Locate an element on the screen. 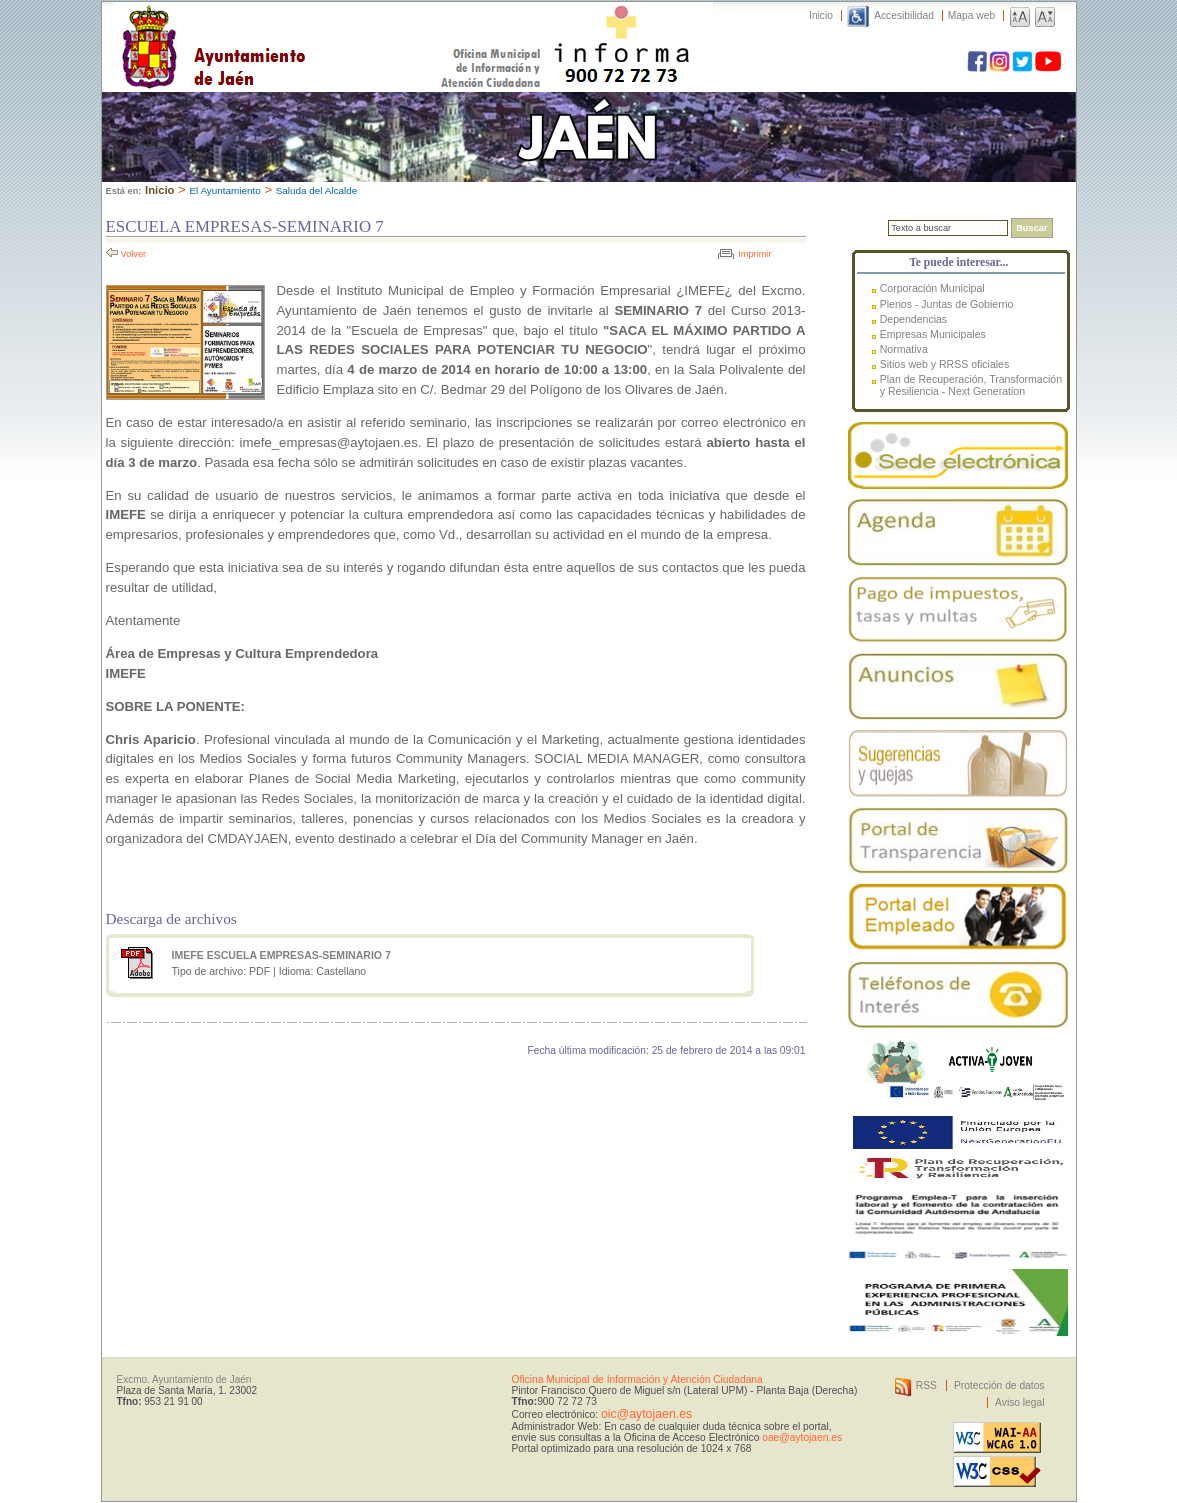 This screenshot has height=1503, width=1177. Dependencias is located at coordinates (913, 319).